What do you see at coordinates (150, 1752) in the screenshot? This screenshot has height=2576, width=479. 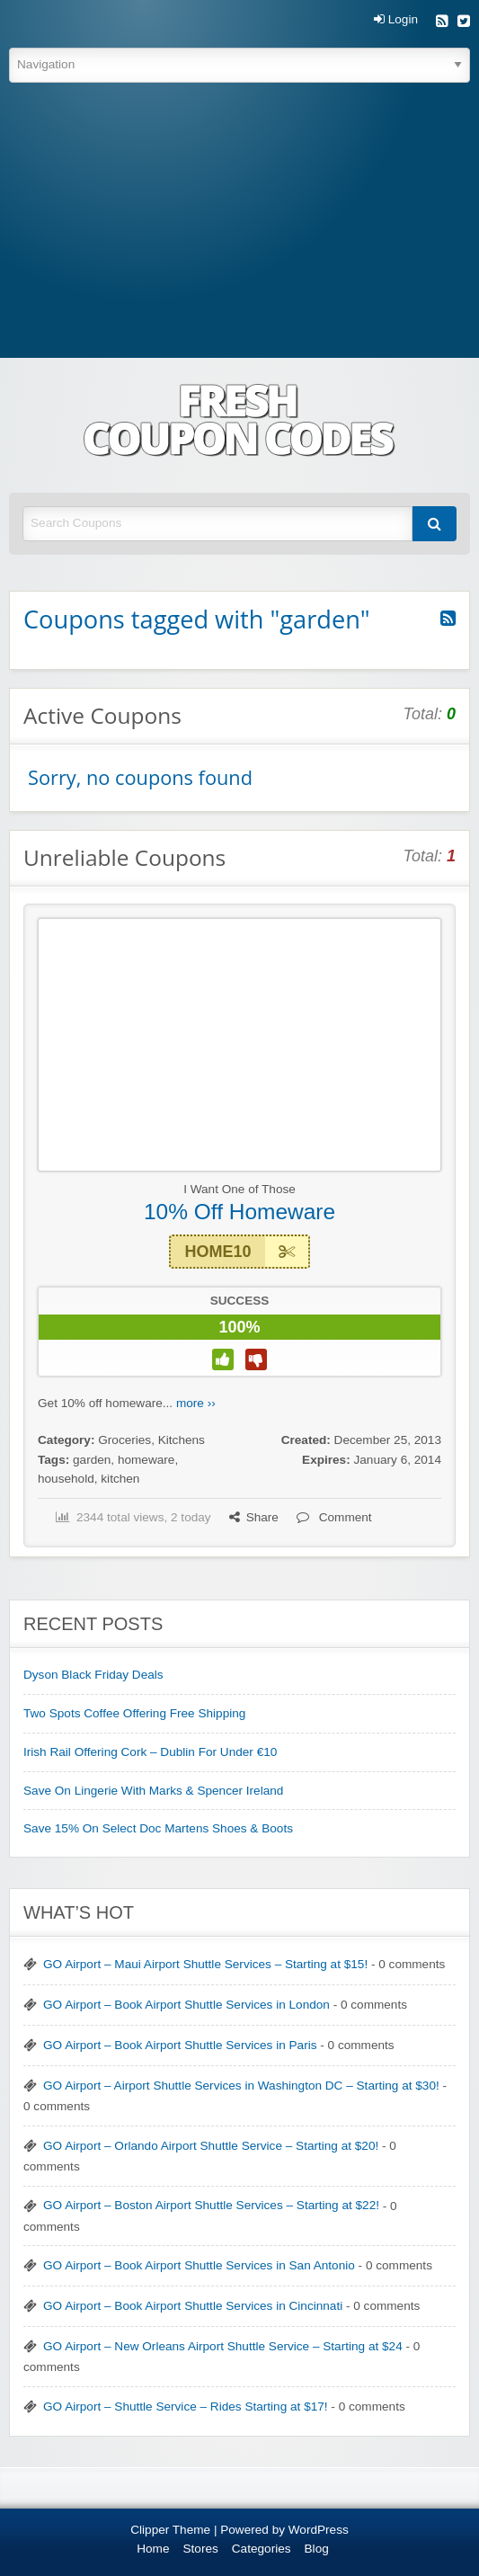 I see `Irish Rail Offering Cork – Dublin For Under €10` at bounding box center [150, 1752].